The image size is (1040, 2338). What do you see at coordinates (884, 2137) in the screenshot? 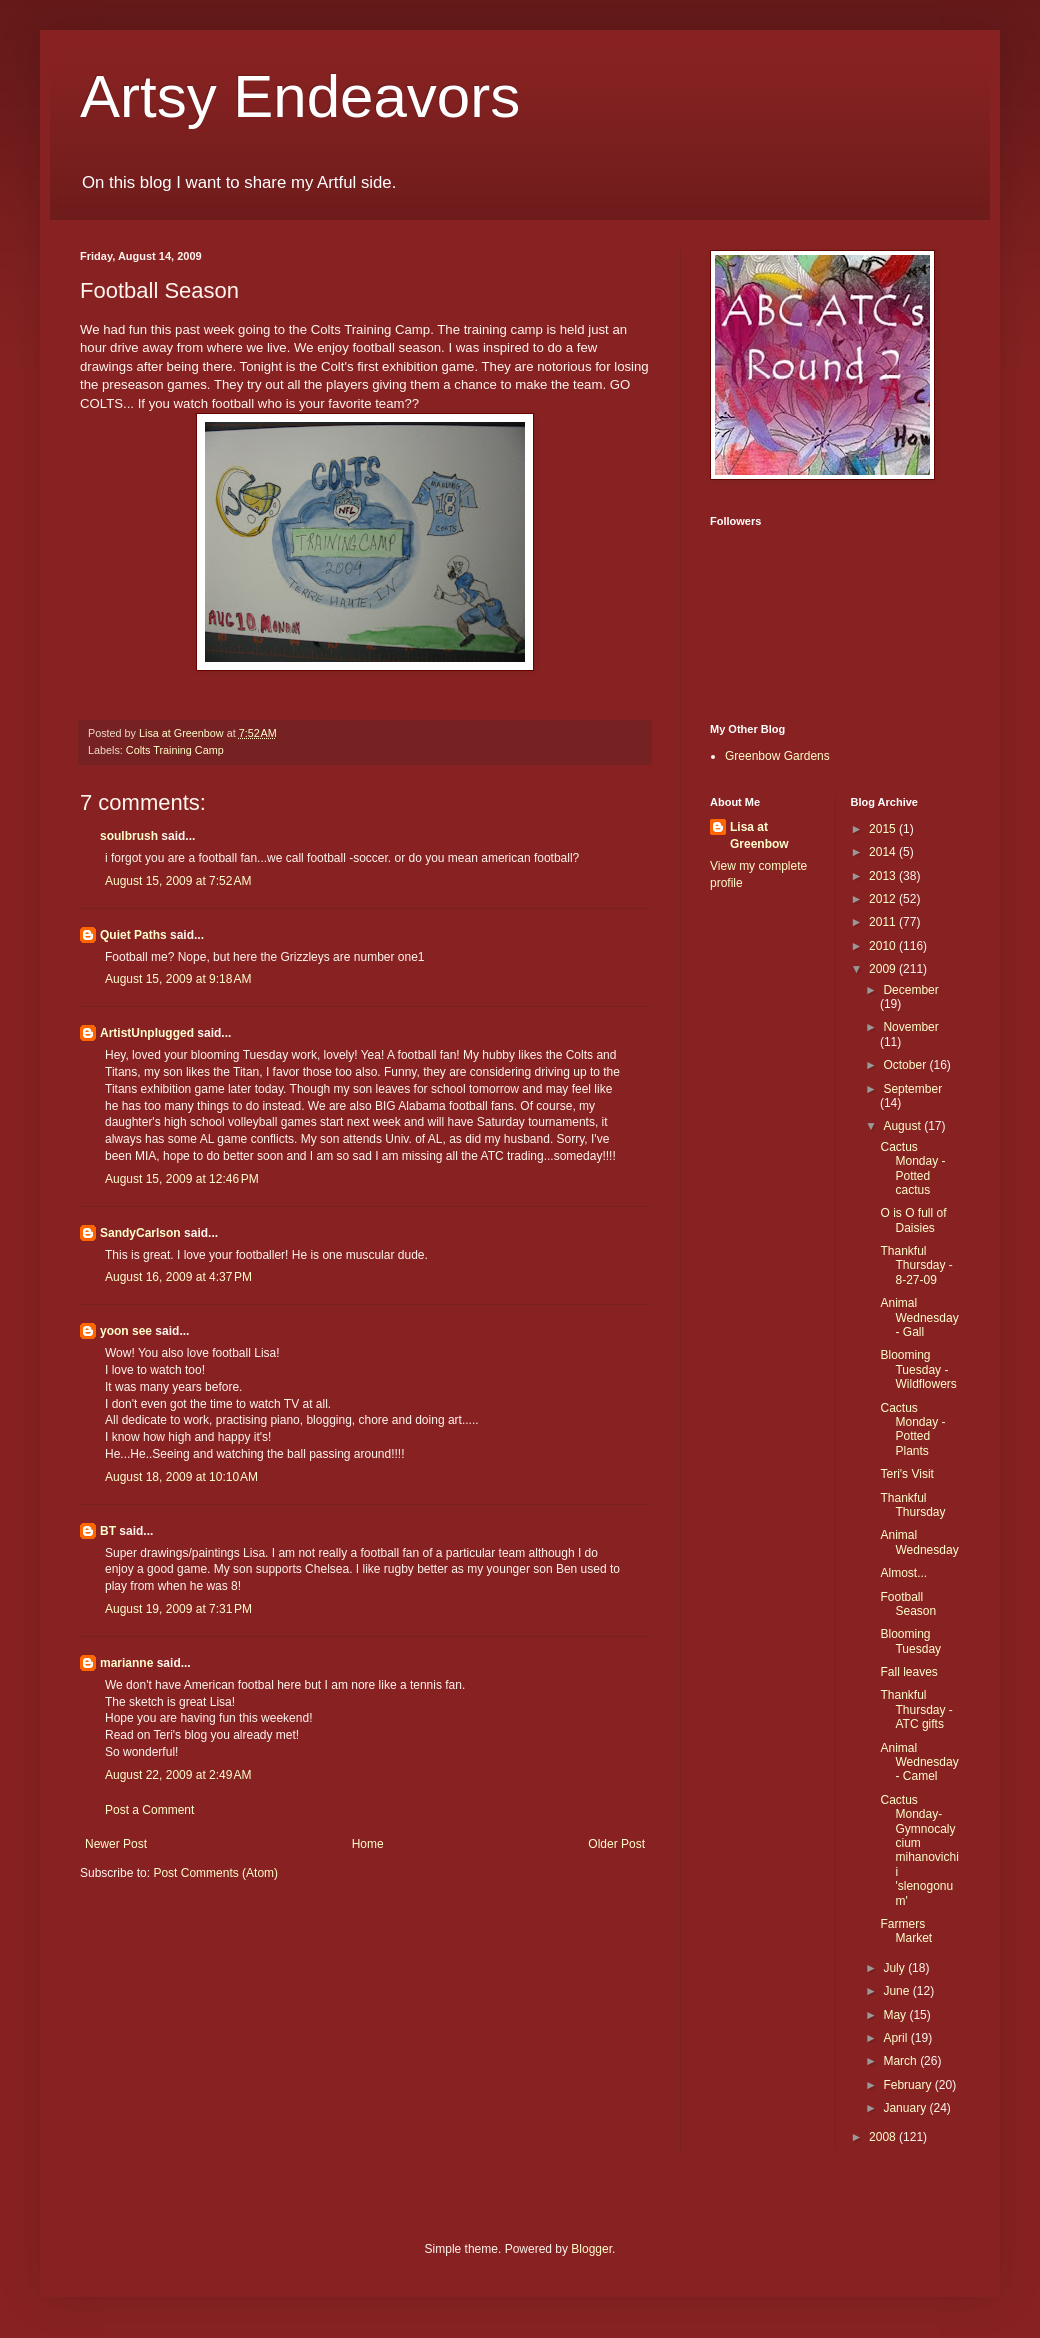
I see `2008` at bounding box center [884, 2137].